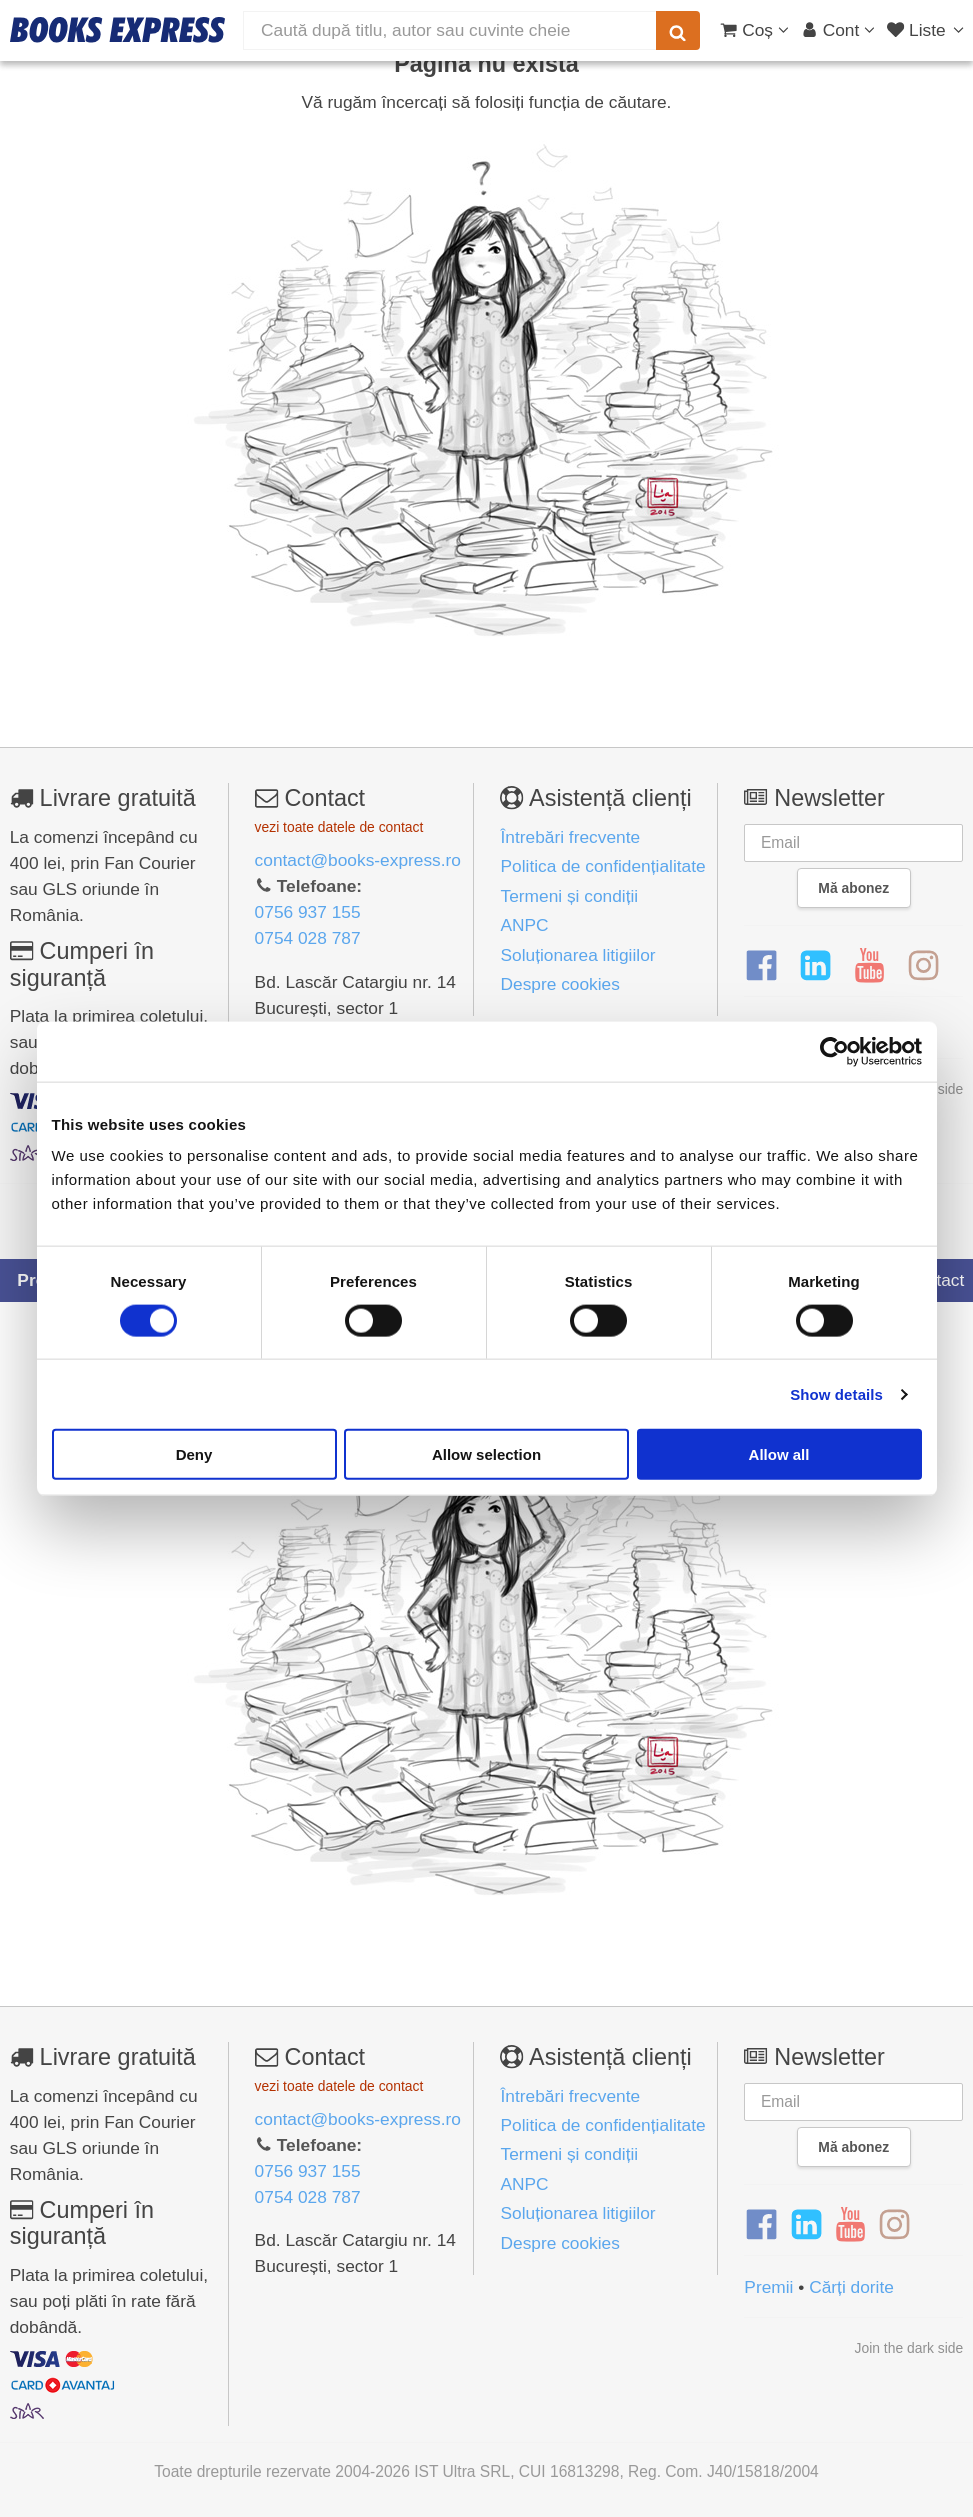 The image size is (973, 2517). Describe the element at coordinates (834, 1051) in the screenshot. I see `[Cookiebot by Usercentrics - opens in a new window]` at that location.